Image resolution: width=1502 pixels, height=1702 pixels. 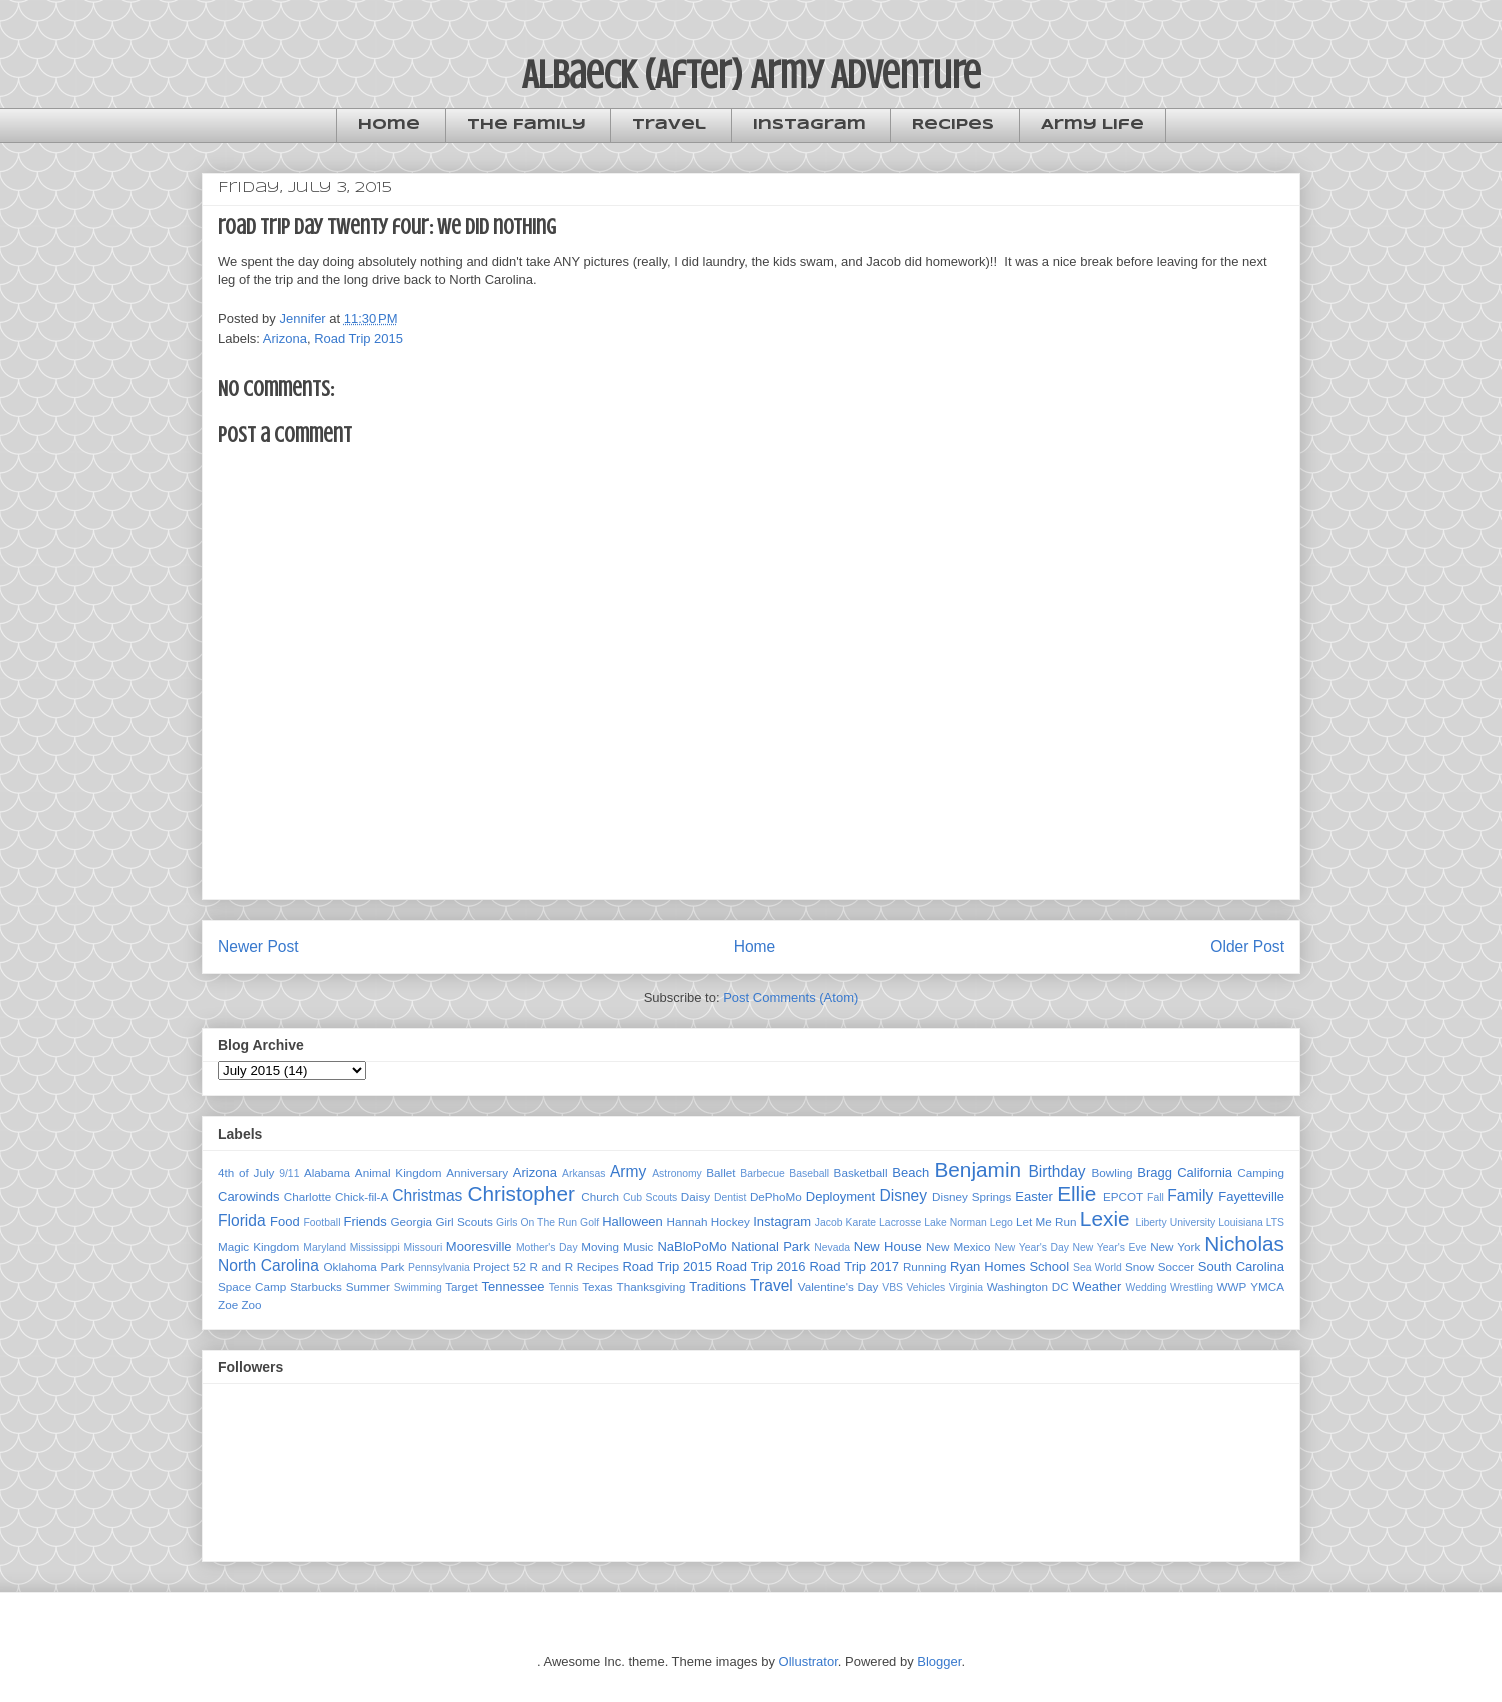 What do you see at coordinates (1046, 1221) in the screenshot?
I see `Let Me Run` at bounding box center [1046, 1221].